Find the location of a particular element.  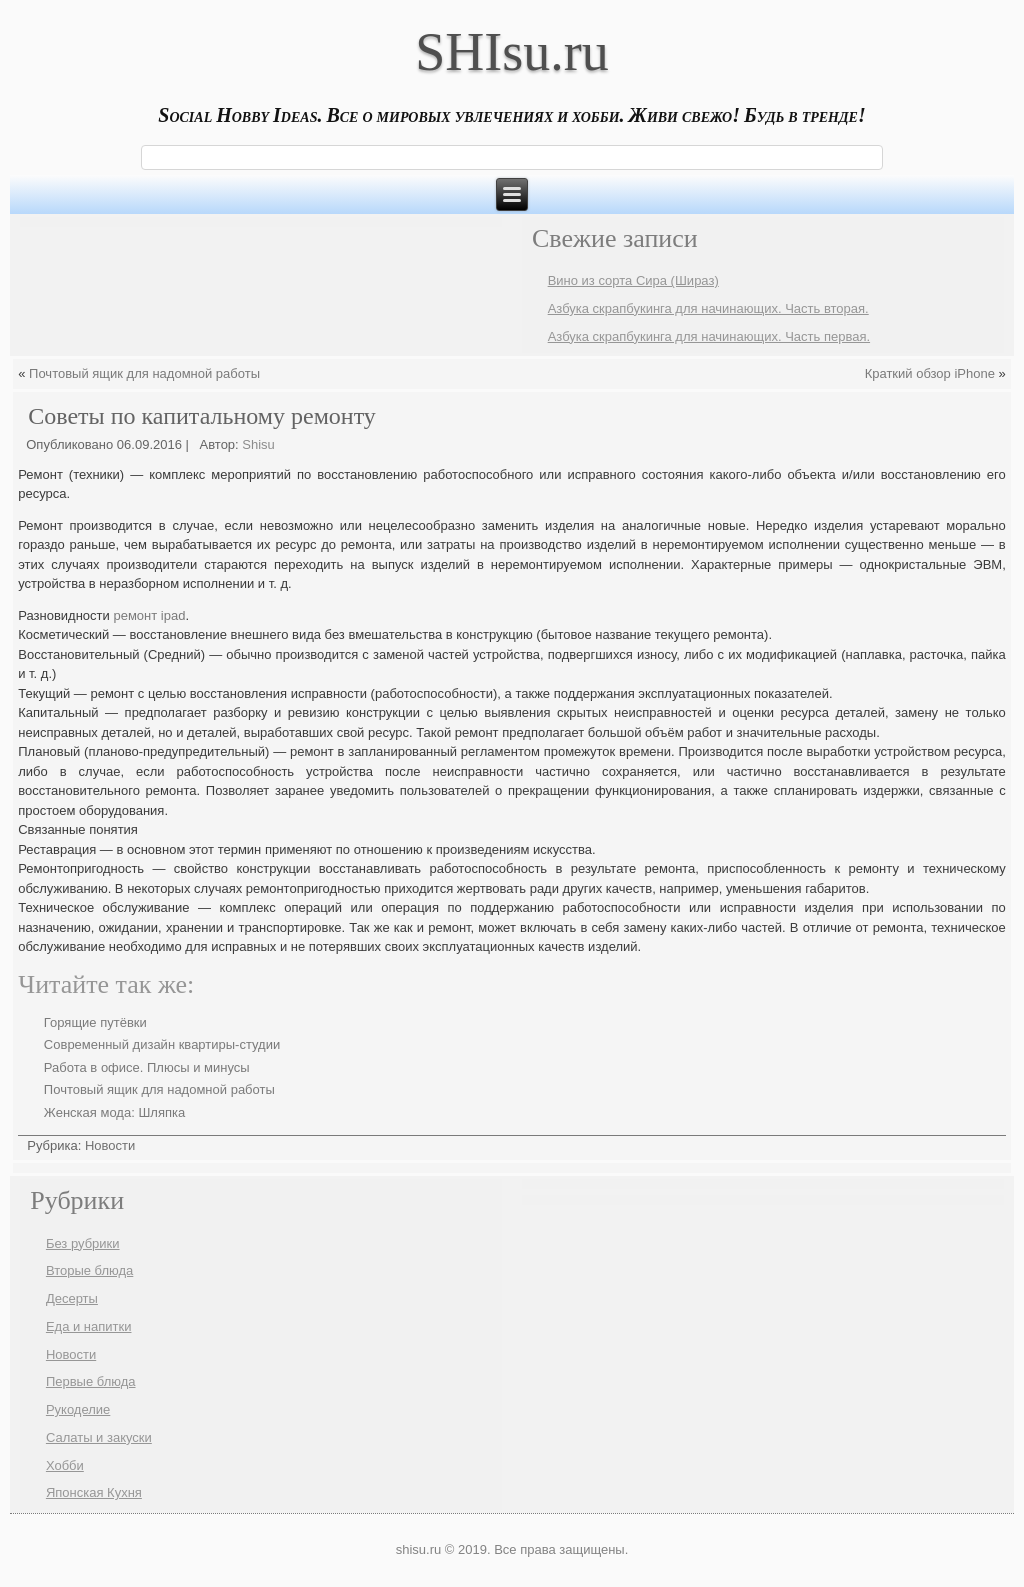

Женская мода: Шляпка is located at coordinates (114, 1112).